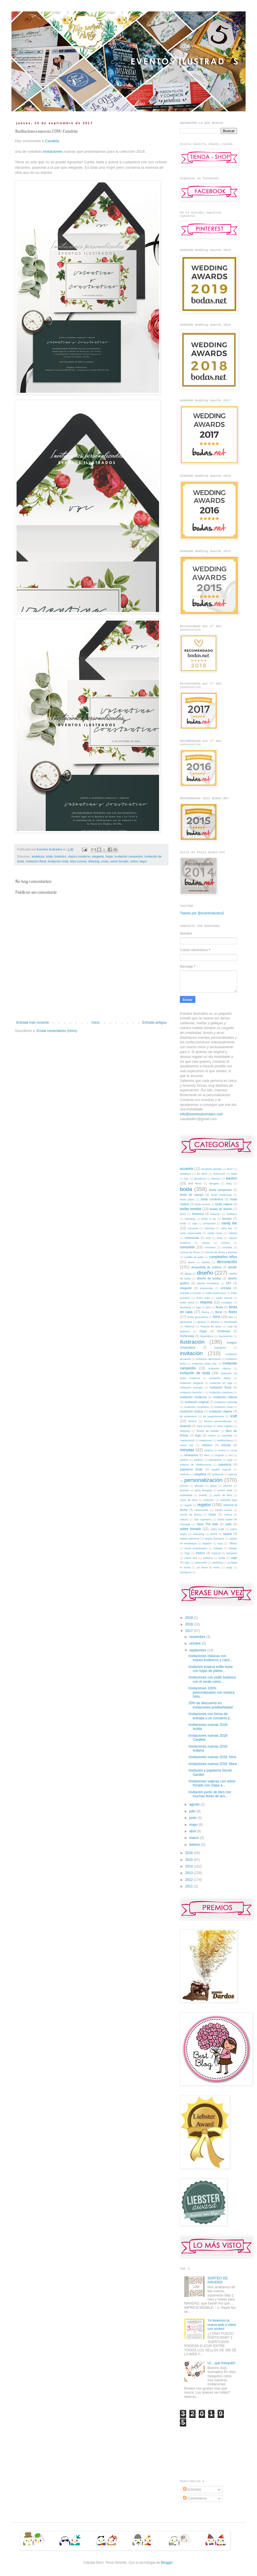 Image resolution: width=257 pixels, height=2576 pixels. What do you see at coordinates (233, 1548) in the screenshot?
I see `trabajo` at bounding box center [233, 1548].